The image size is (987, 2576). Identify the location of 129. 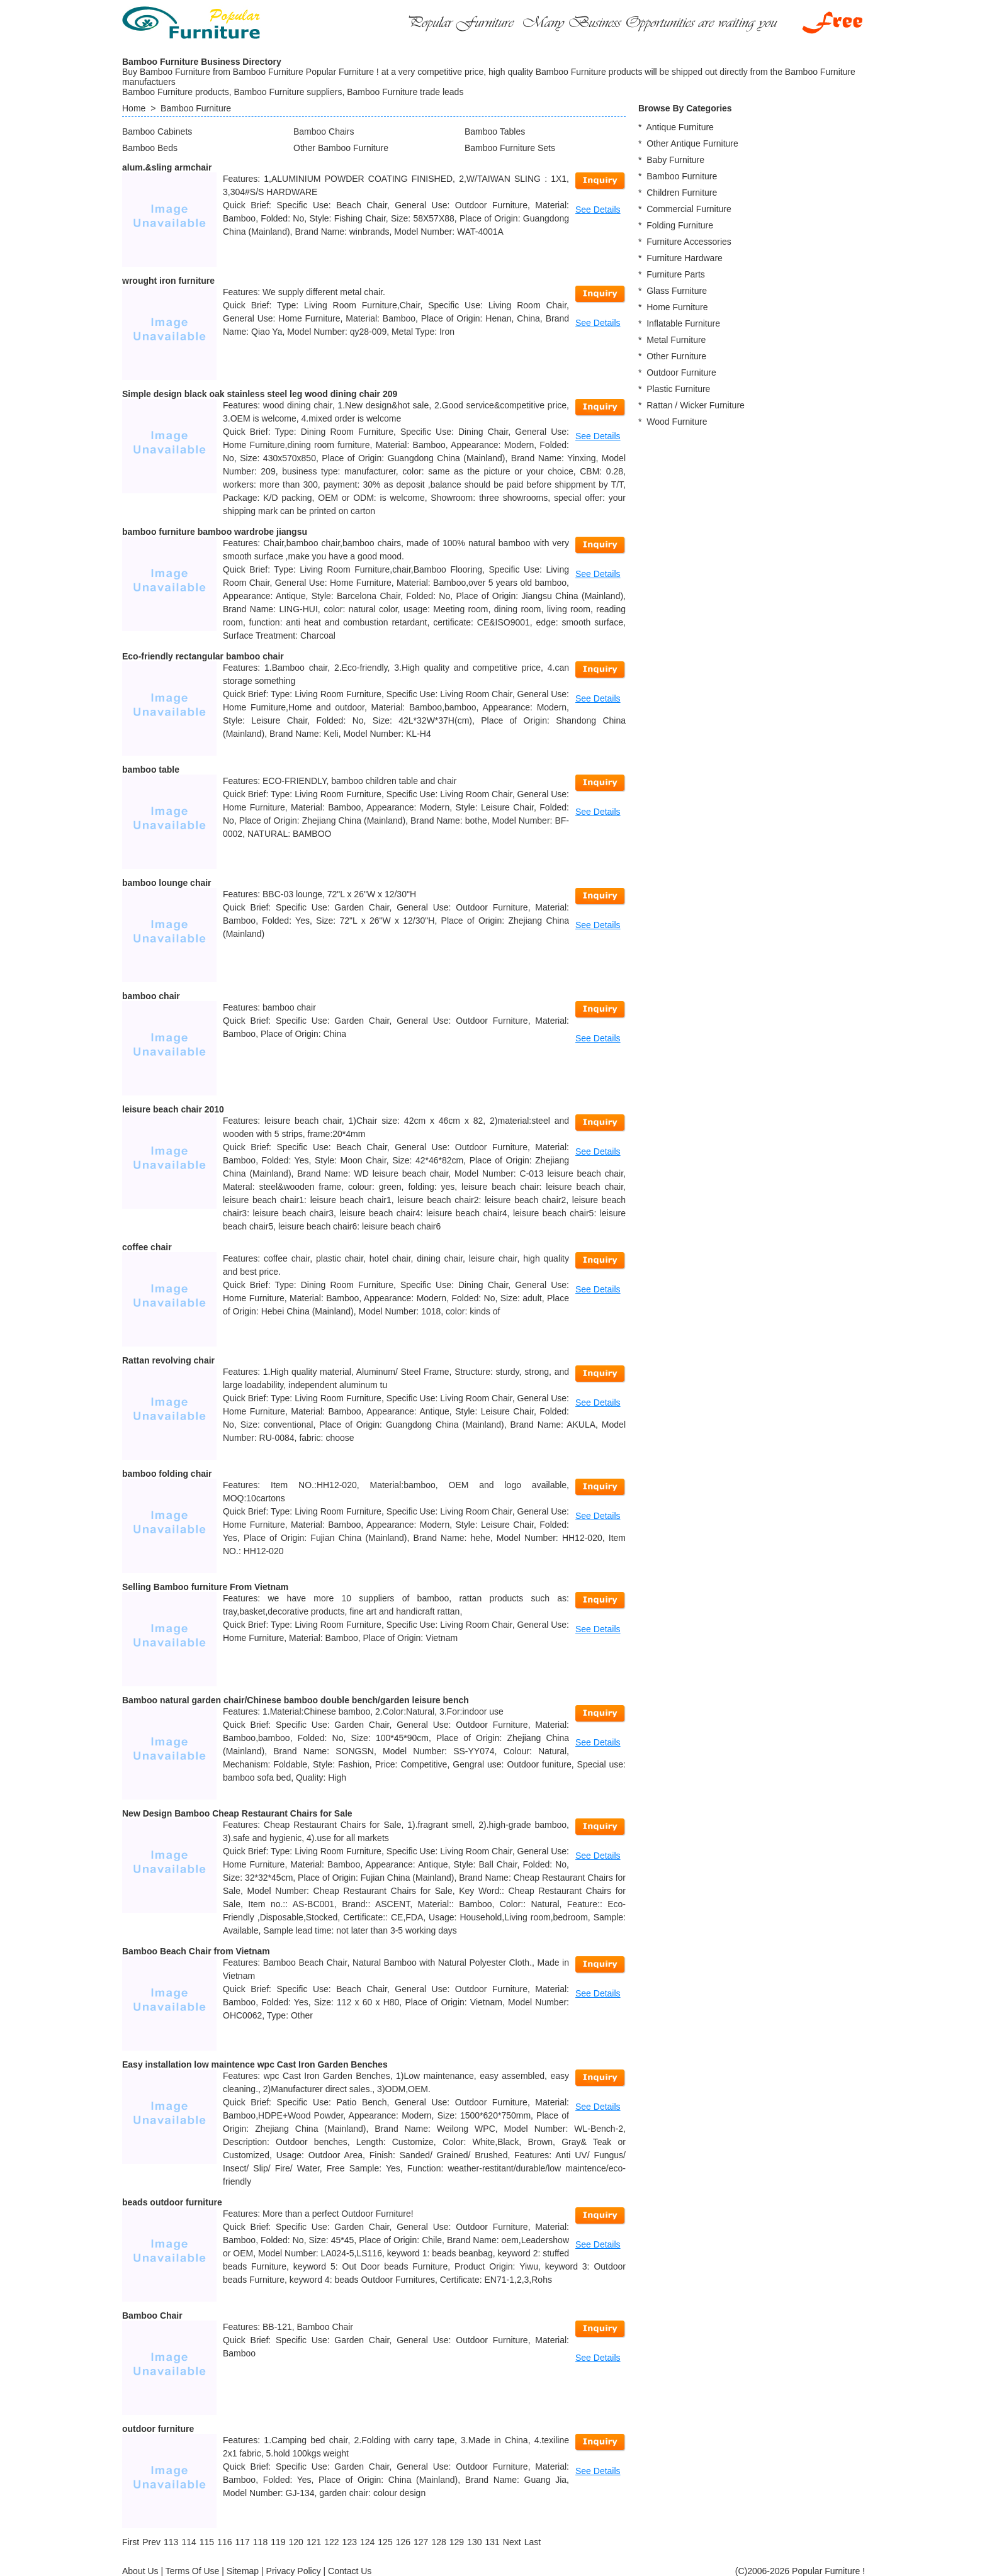
(456, 2542).